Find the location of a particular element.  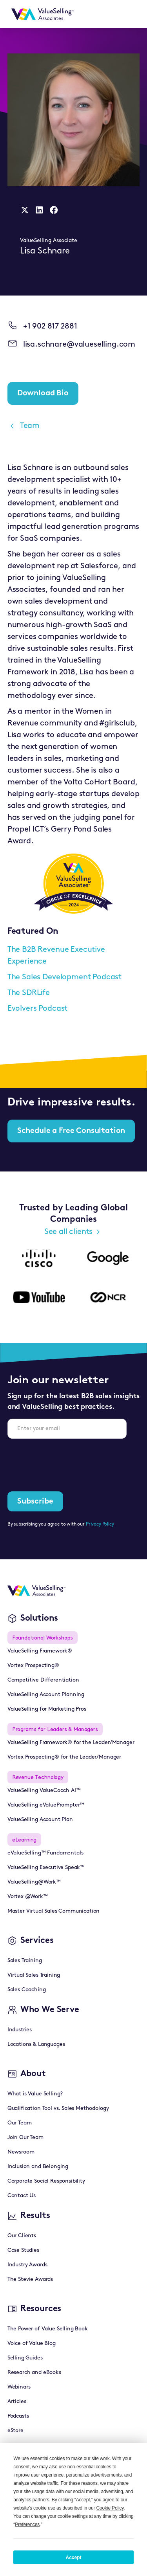

Privacy Policy is located at coordinates (100, 1524).